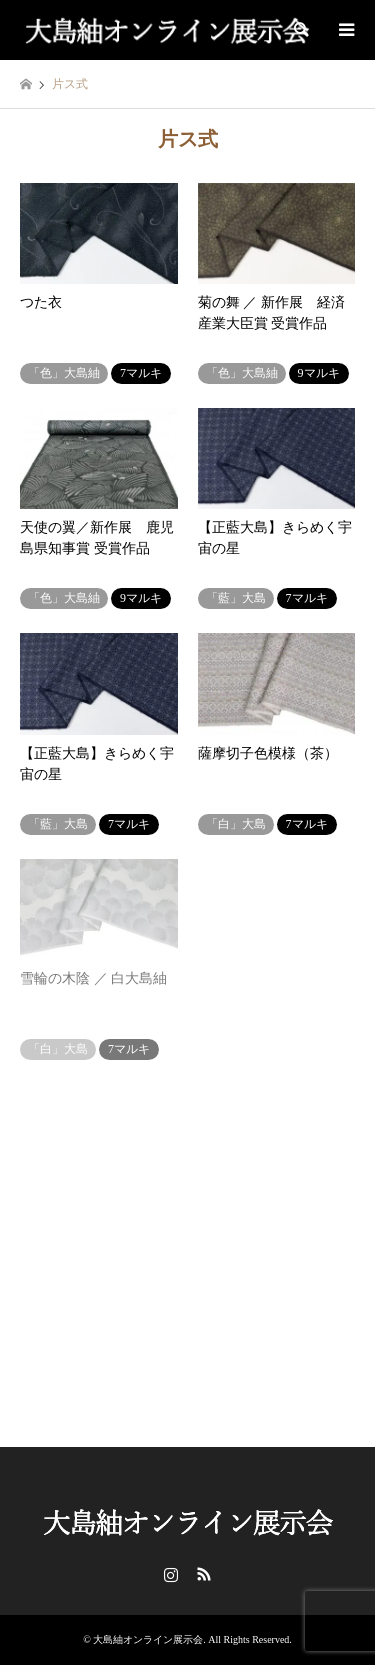 Image resolution: width=375 pixels, height=1665 pixels. I want to click on Instagram, so click(171, 1574).